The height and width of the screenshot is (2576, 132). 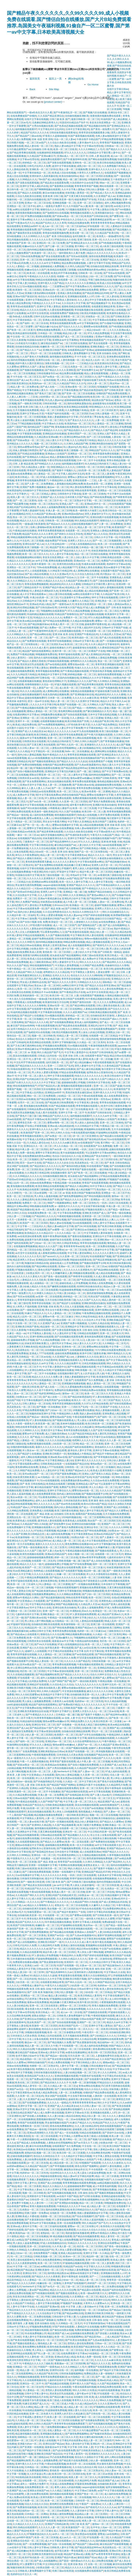 I want to click on 蜜桃a人妻精品一区二区三区, so click(x=42, y=711).